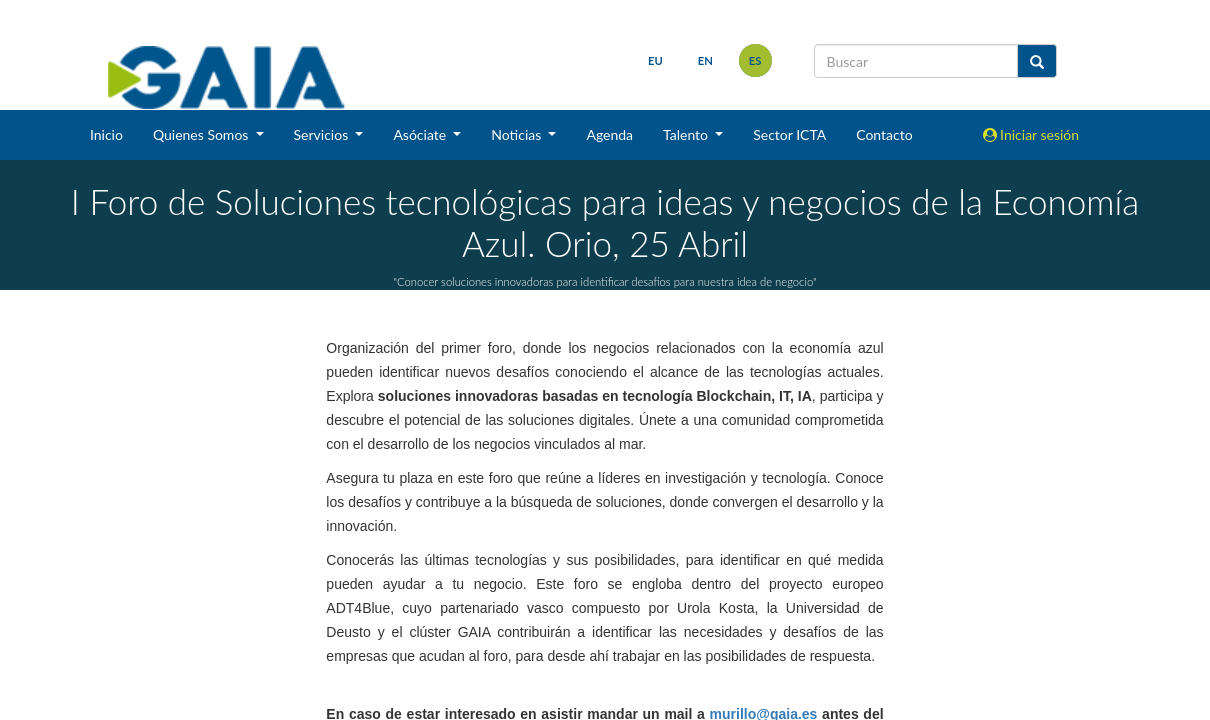  Describe the element at coordinates (421, 134) in the screenshot. I see `Asóciate [button]` at that location.